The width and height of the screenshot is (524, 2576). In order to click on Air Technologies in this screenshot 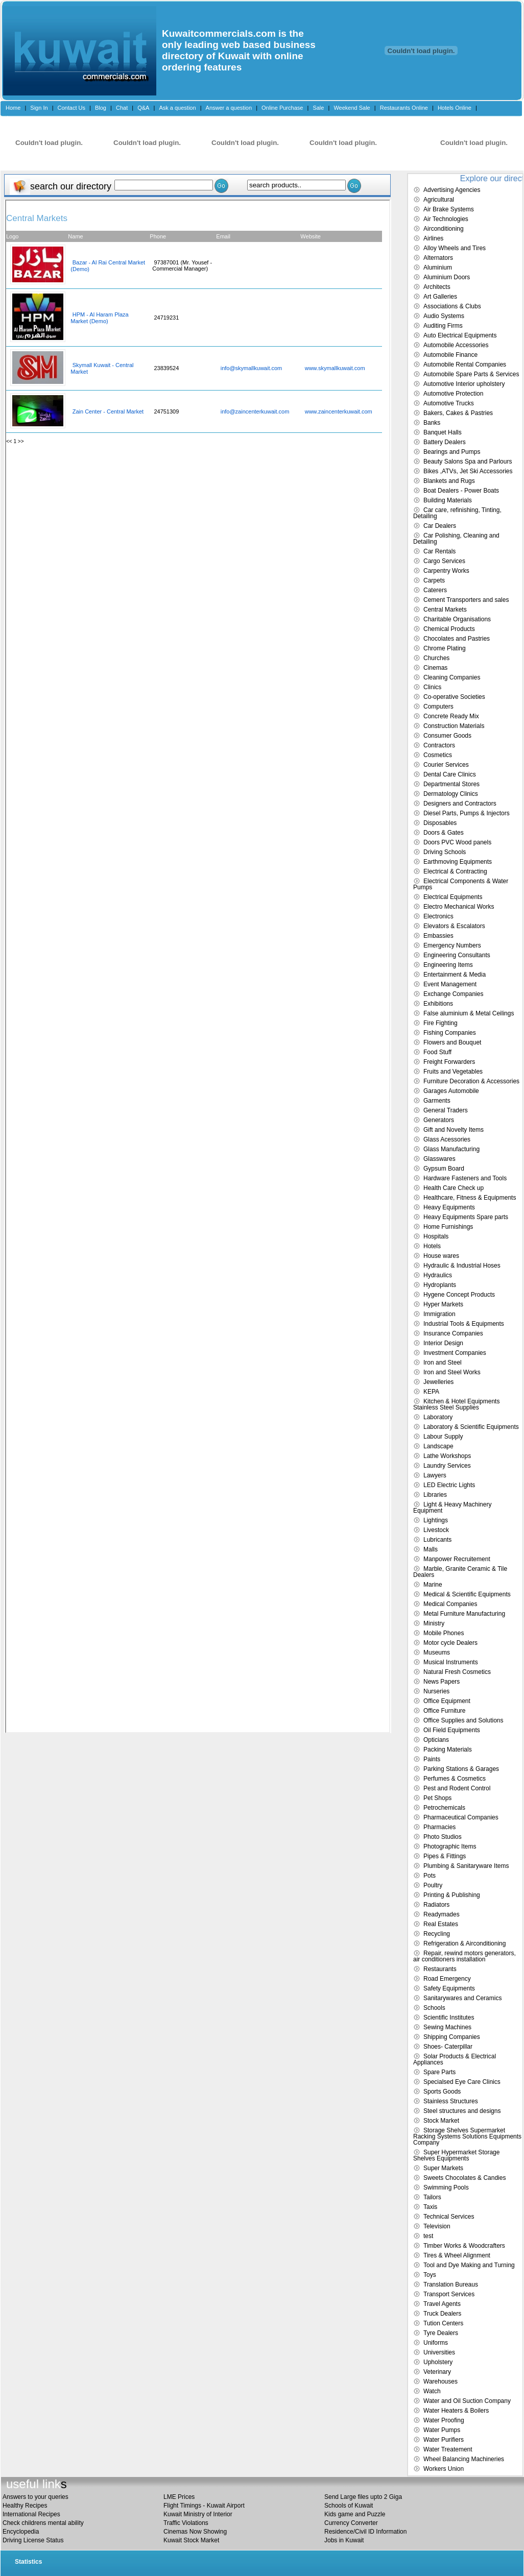, I will do `click(445, 219)`.